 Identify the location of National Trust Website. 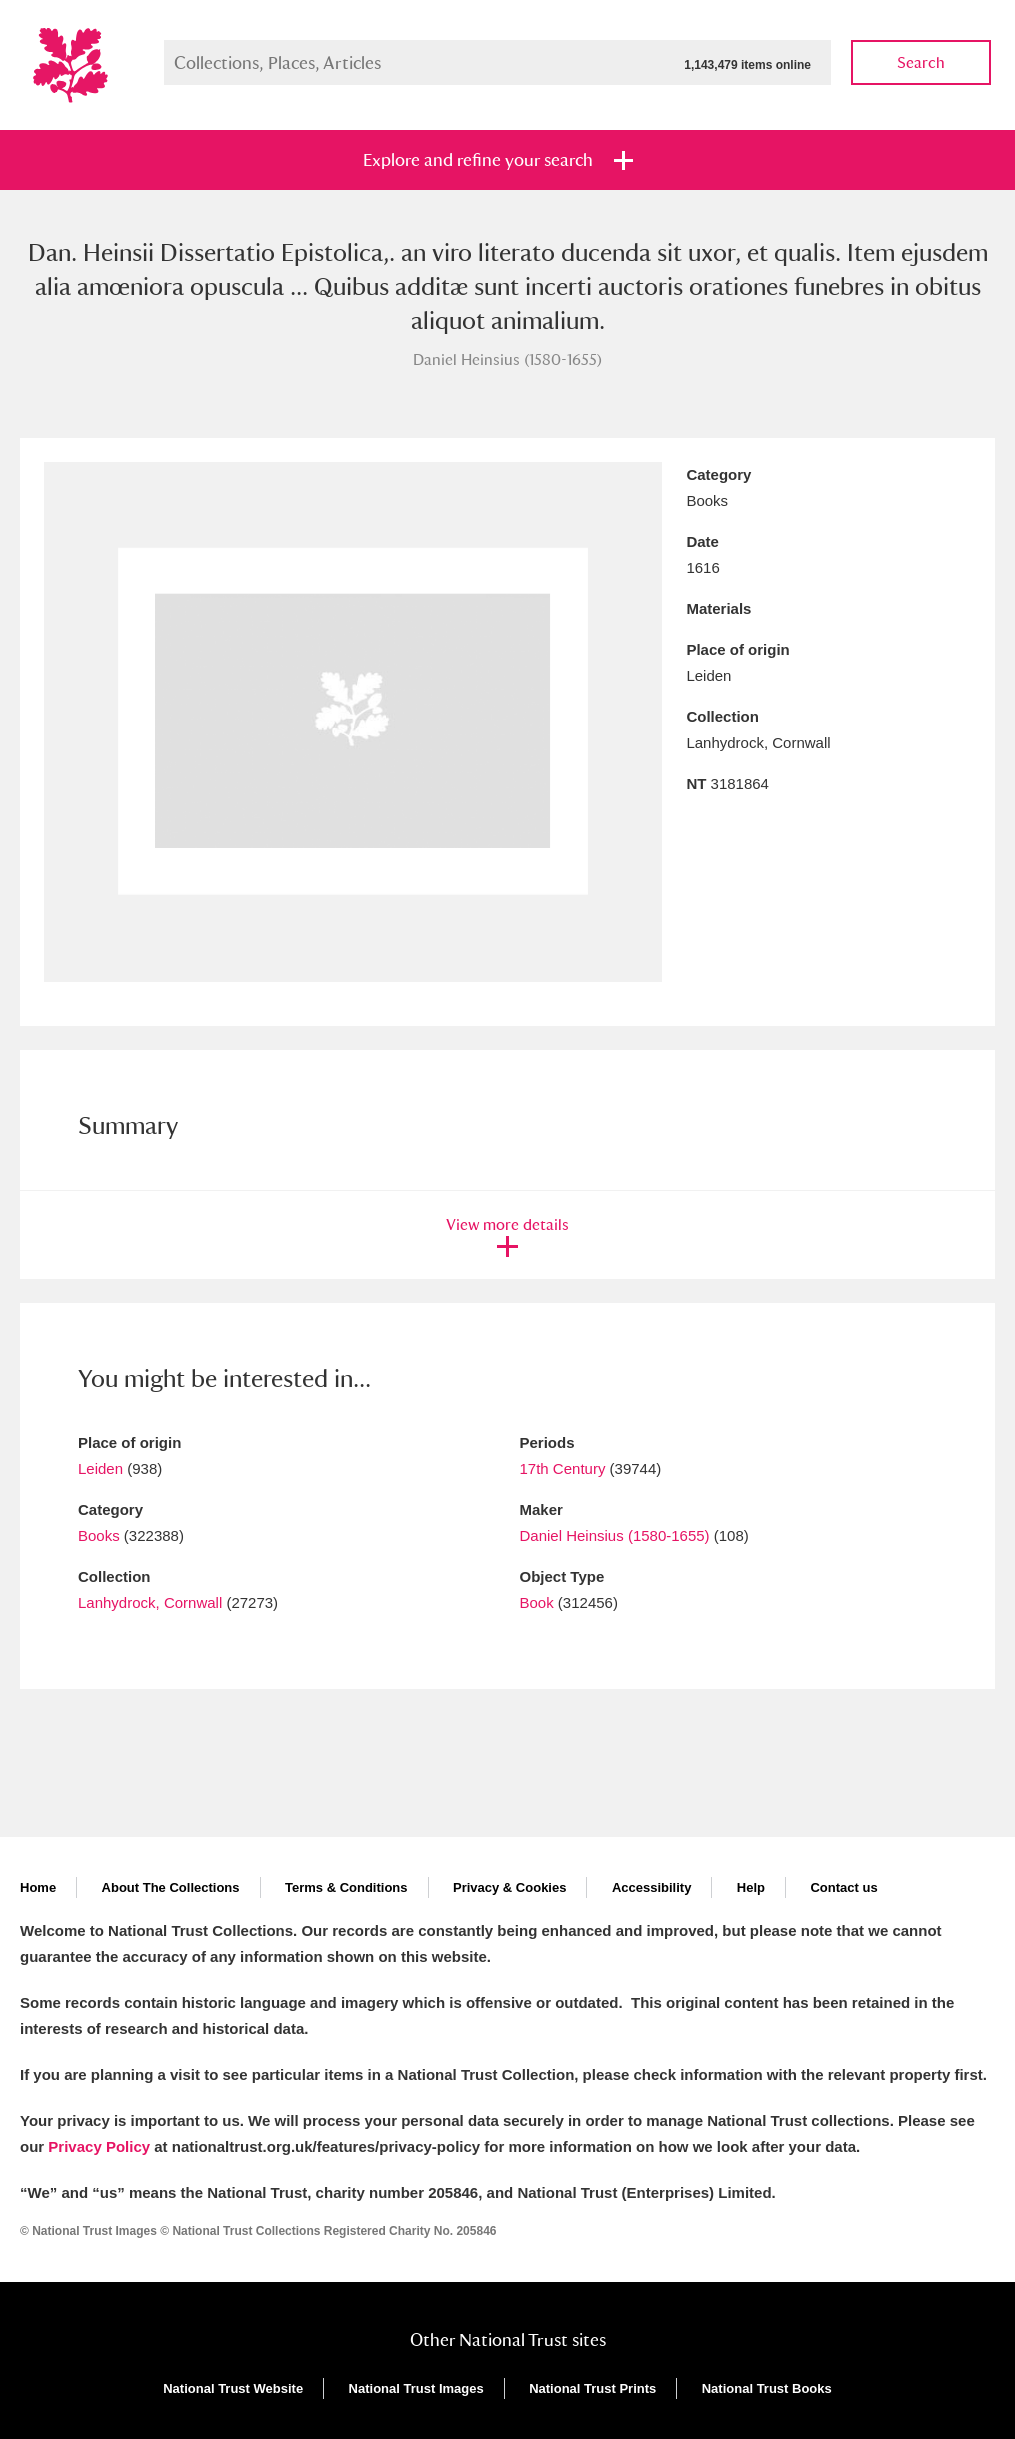
(233, 2388).